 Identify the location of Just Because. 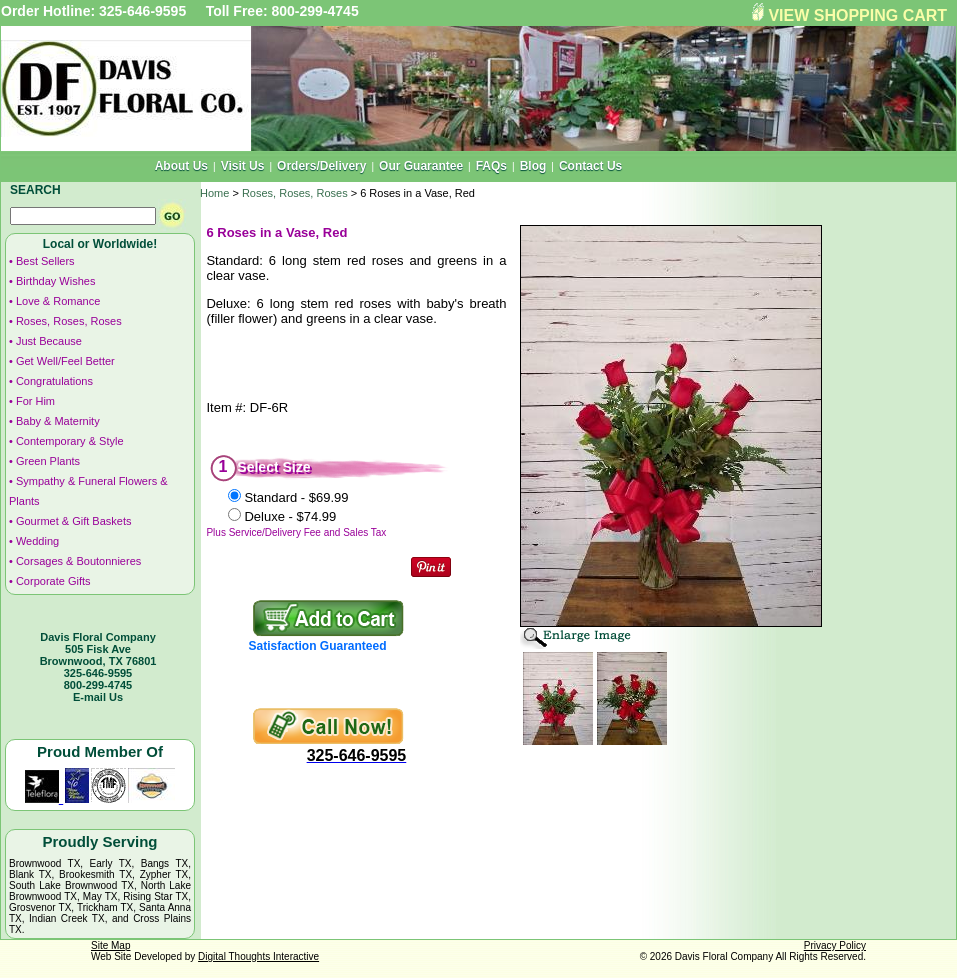
(49, 341).